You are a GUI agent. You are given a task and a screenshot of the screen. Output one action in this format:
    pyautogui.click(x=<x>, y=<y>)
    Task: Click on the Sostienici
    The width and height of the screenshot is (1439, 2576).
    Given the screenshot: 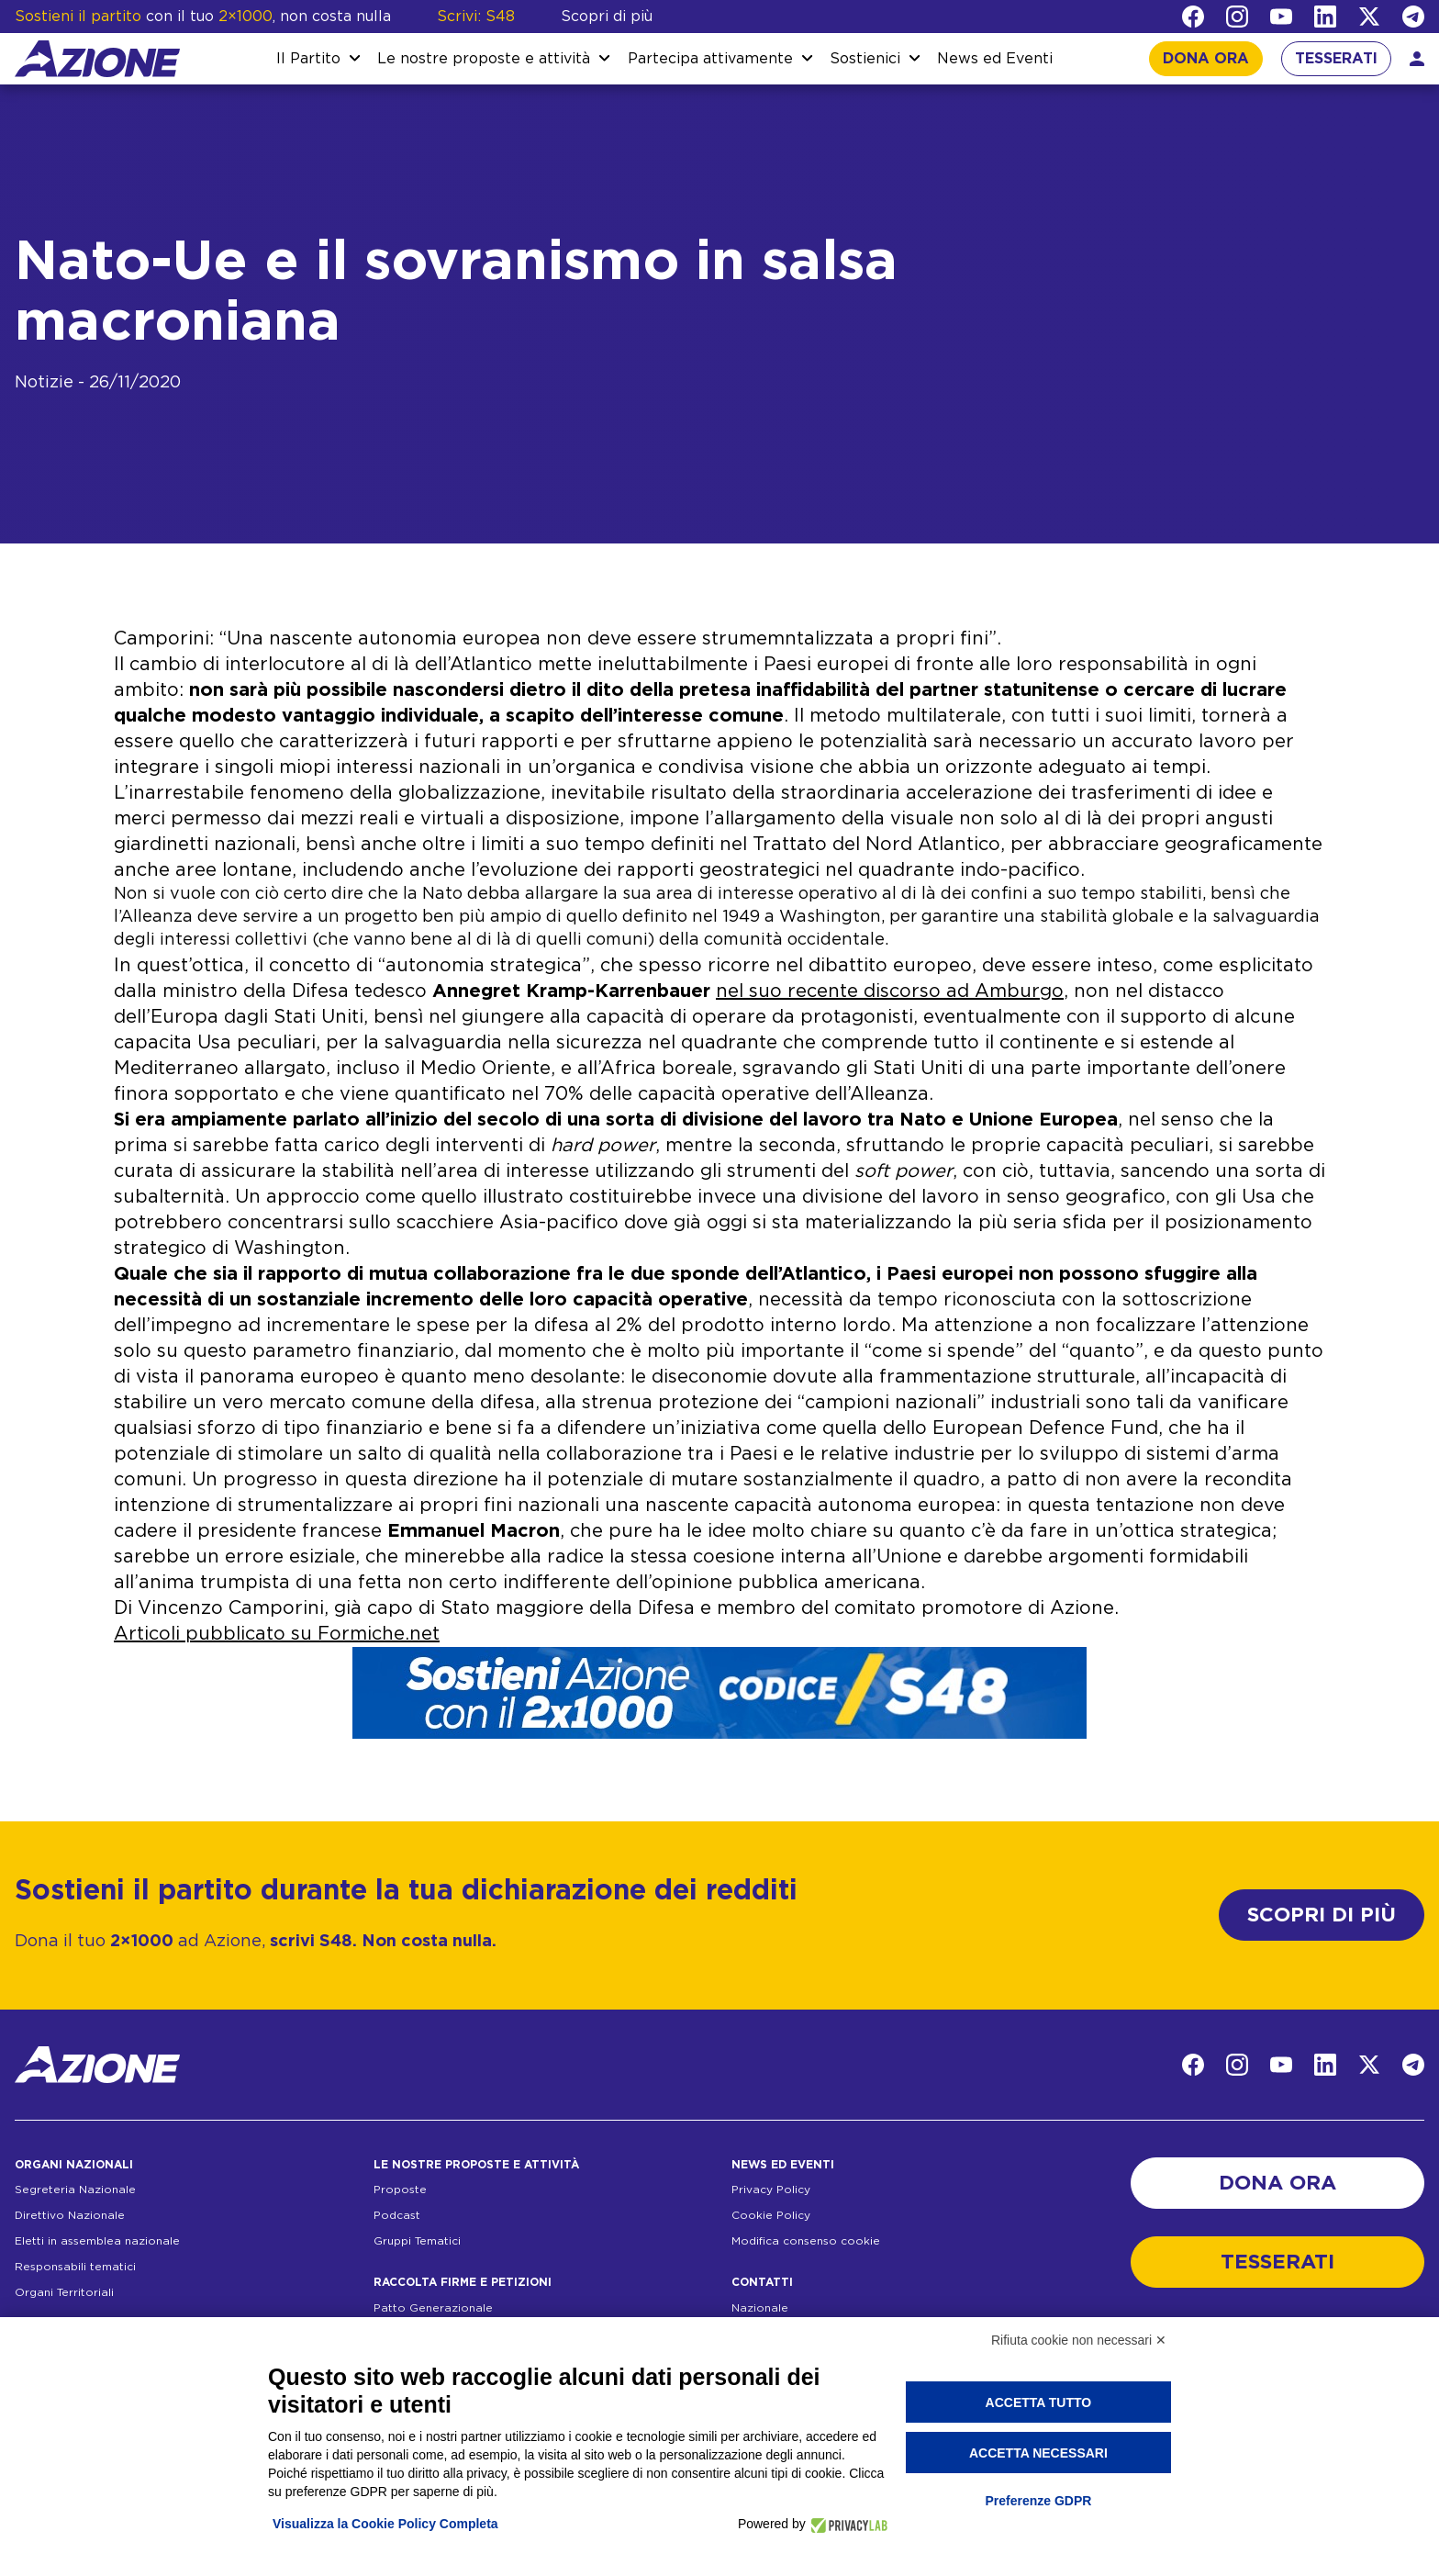 What is the action you would take?
    pyautogui.click(x=865, y=58)
    